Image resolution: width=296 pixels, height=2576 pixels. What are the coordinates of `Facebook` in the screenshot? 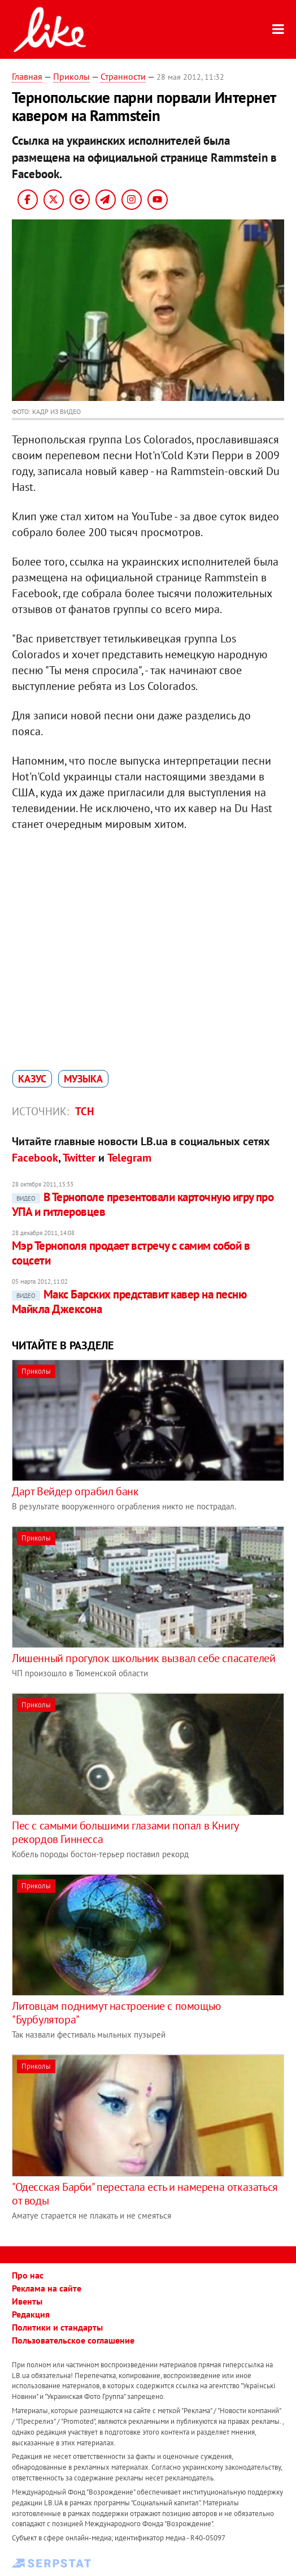 It's located at (35, 1157).